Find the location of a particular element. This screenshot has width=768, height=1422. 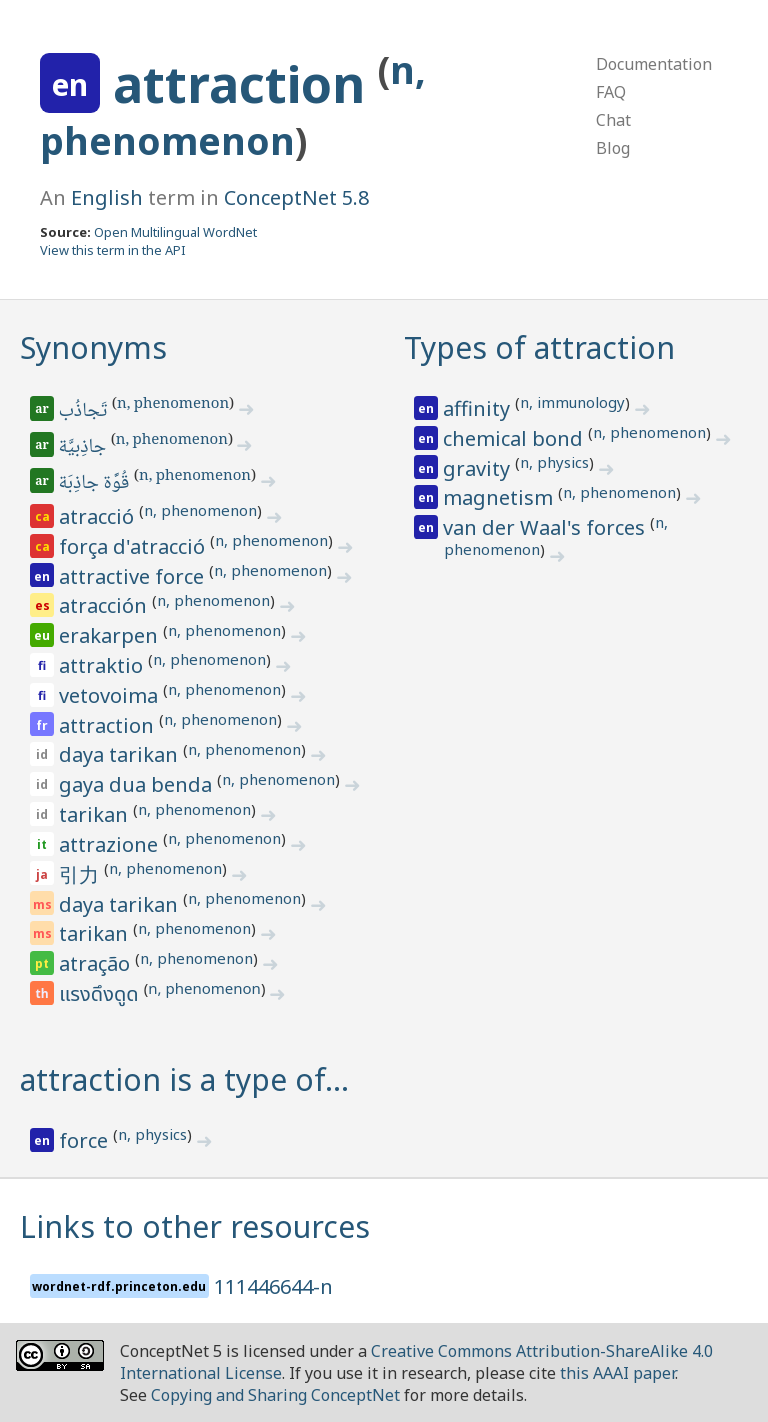

attraktio is located at coordinates (103, 665).